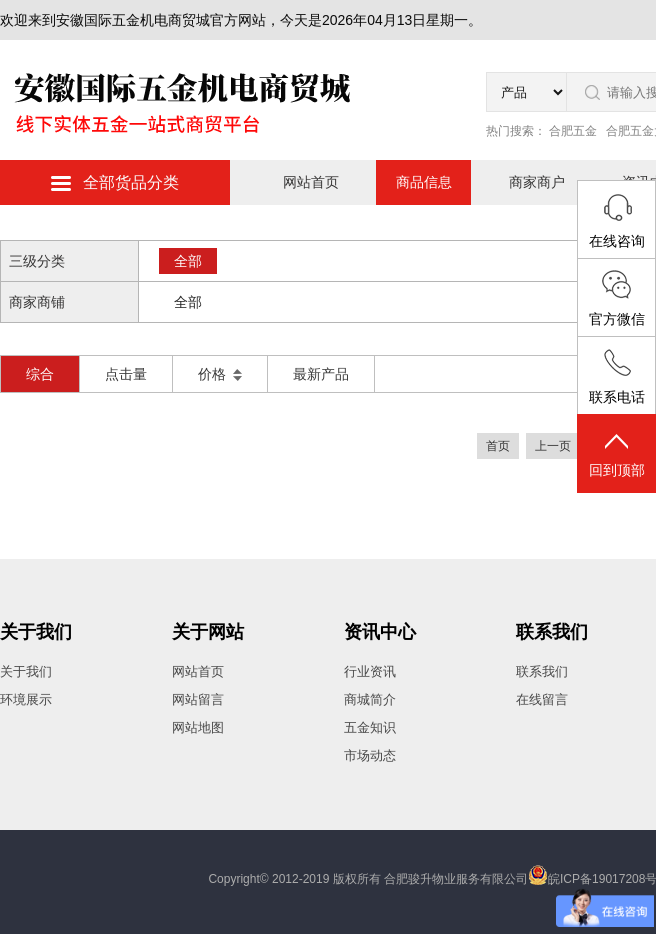  What do you see at coordinates (370, 671) in the screenshot?
I see `行业资讯` at bounding box center [370, 671].